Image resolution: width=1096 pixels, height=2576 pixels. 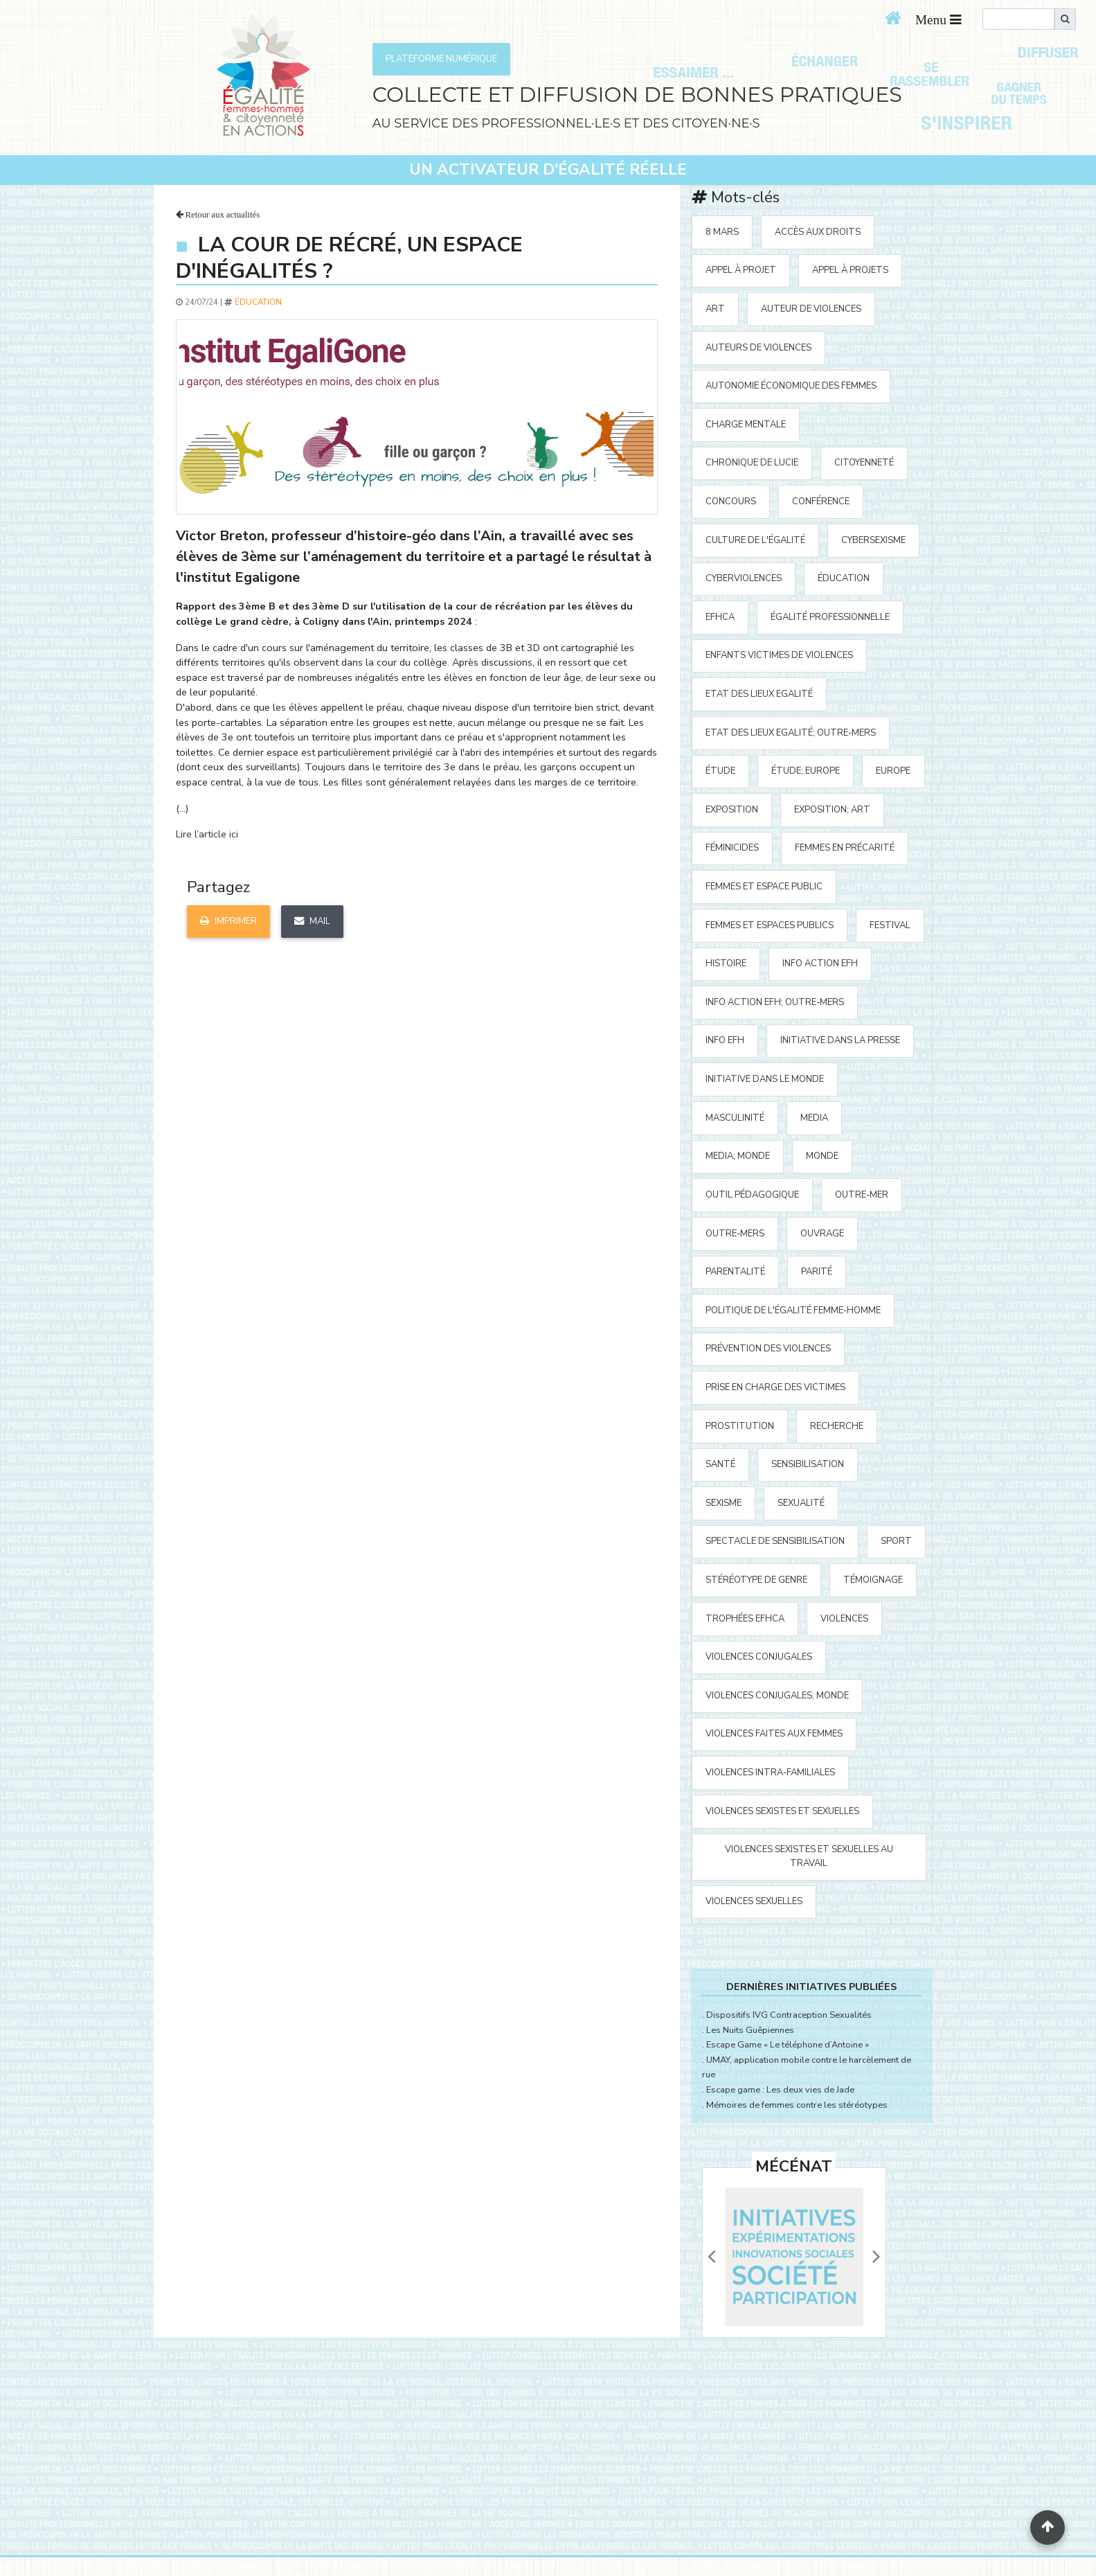 I want to click on Chronique de Lucie, so click(x=752, y=462).